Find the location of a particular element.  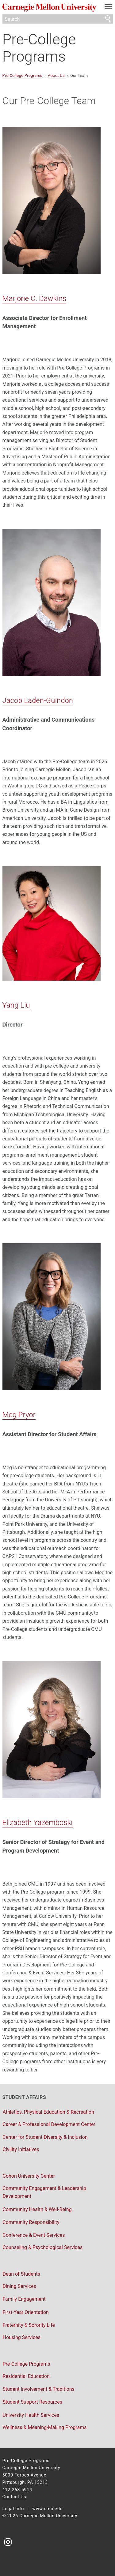

Student Involvement & Traditions is located at coordinates (39, 2389).